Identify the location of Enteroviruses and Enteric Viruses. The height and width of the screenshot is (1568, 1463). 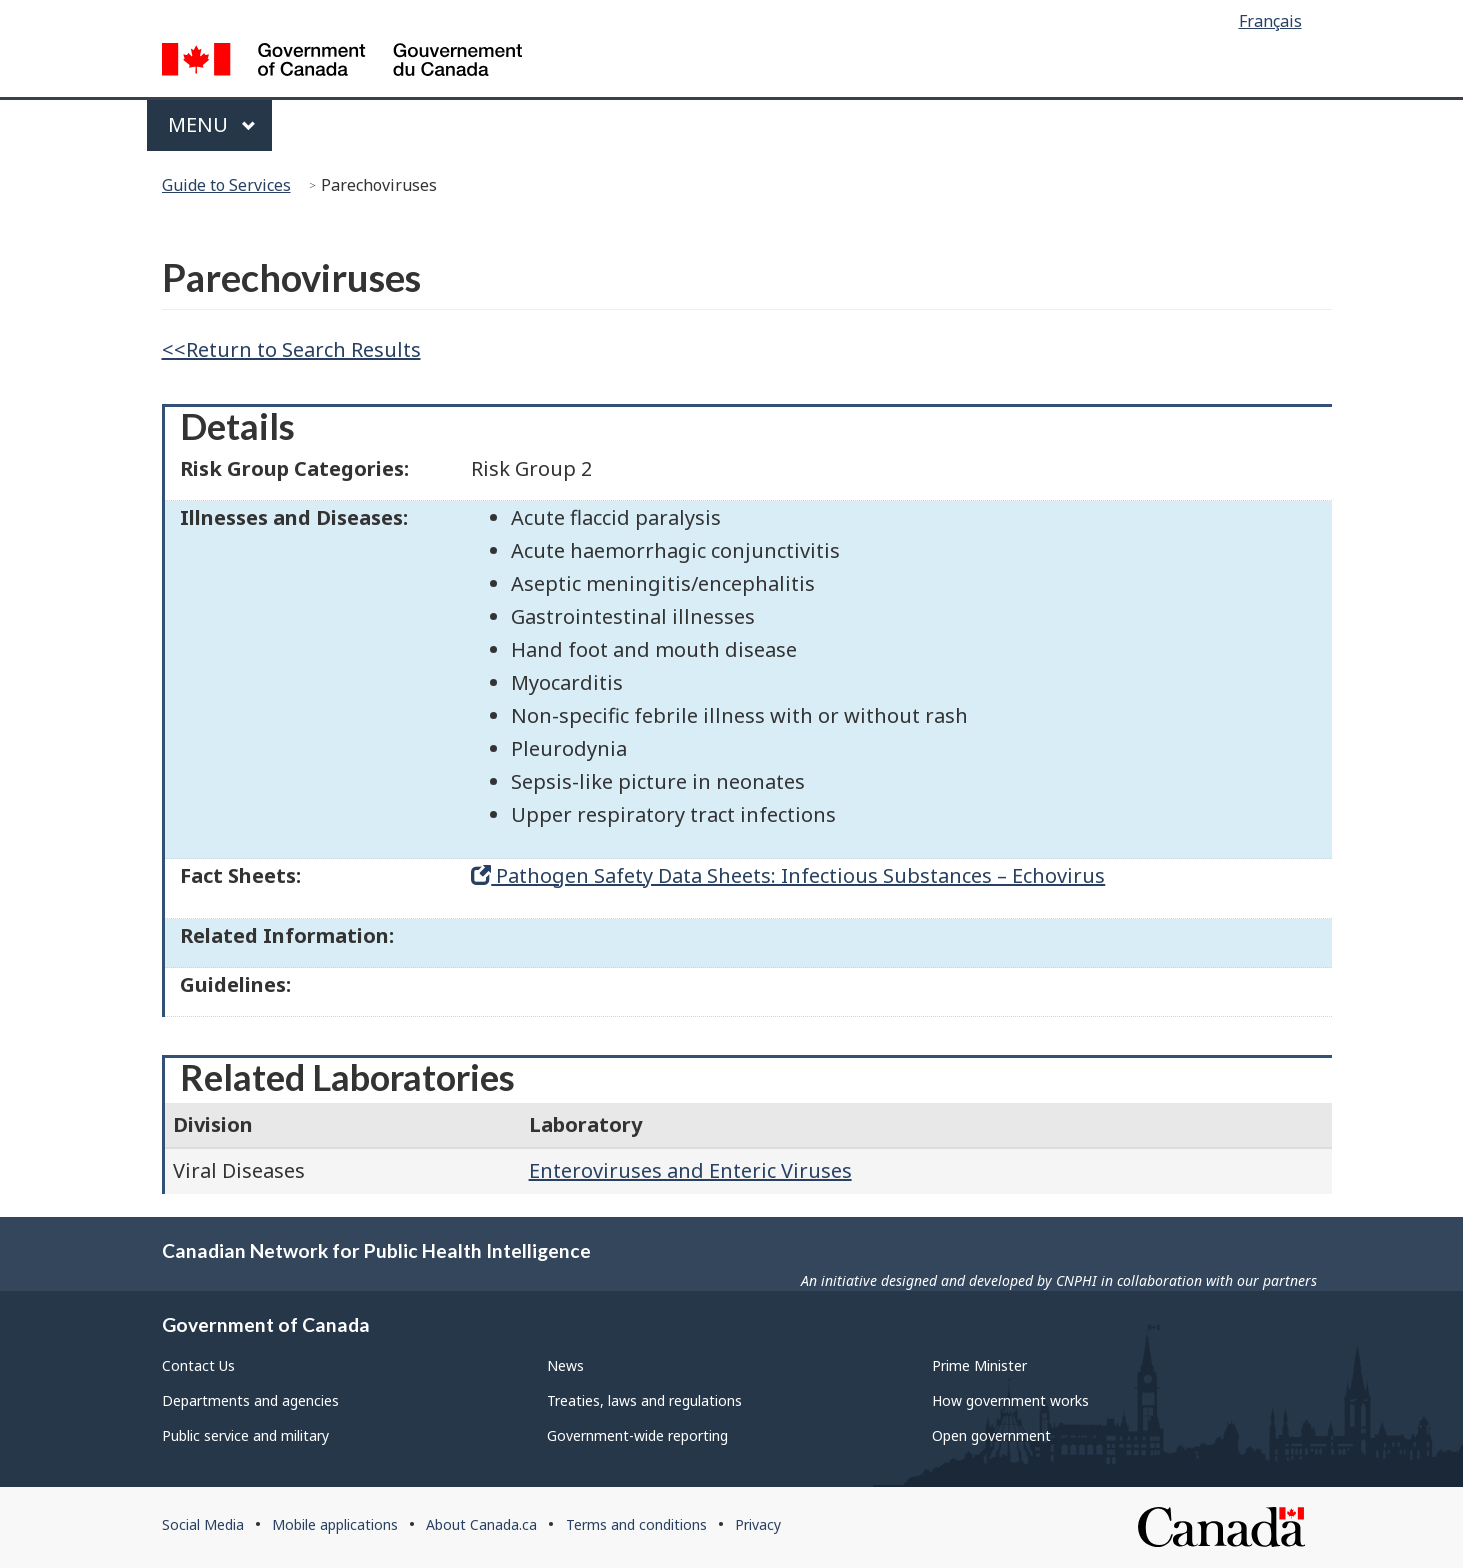
(690, 1170).